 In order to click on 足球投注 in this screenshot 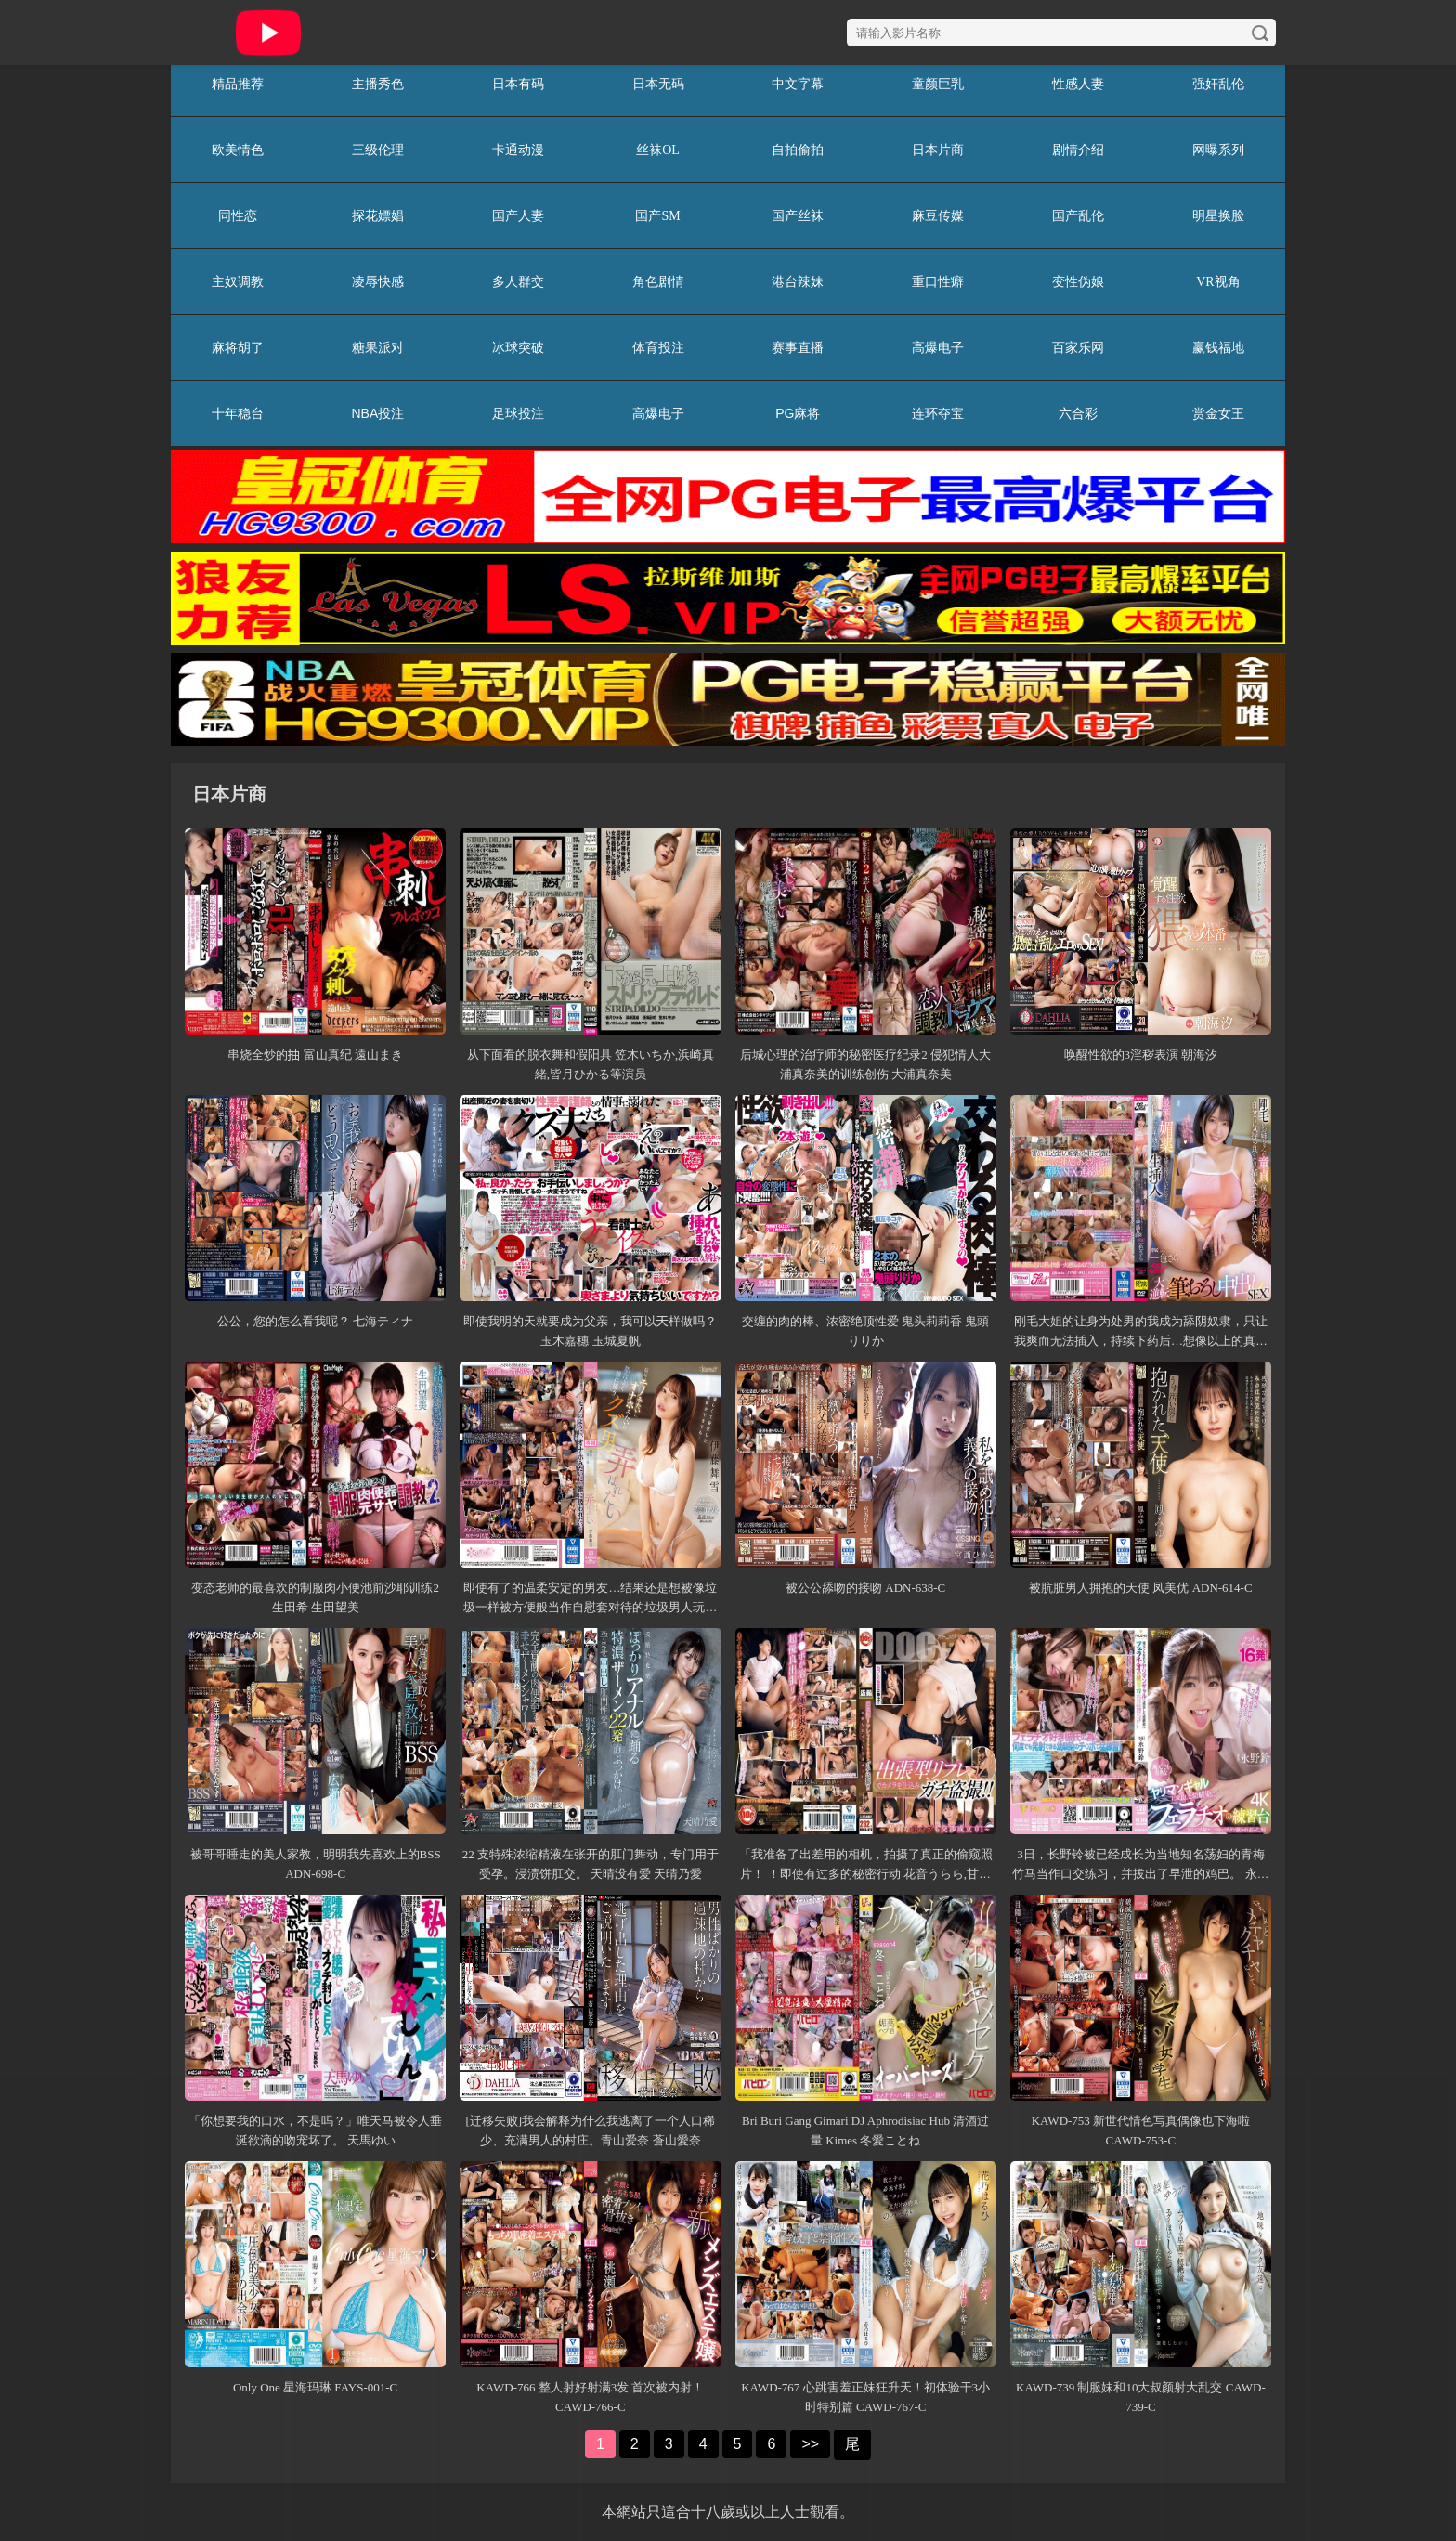, I will do `click(518, 413)`.